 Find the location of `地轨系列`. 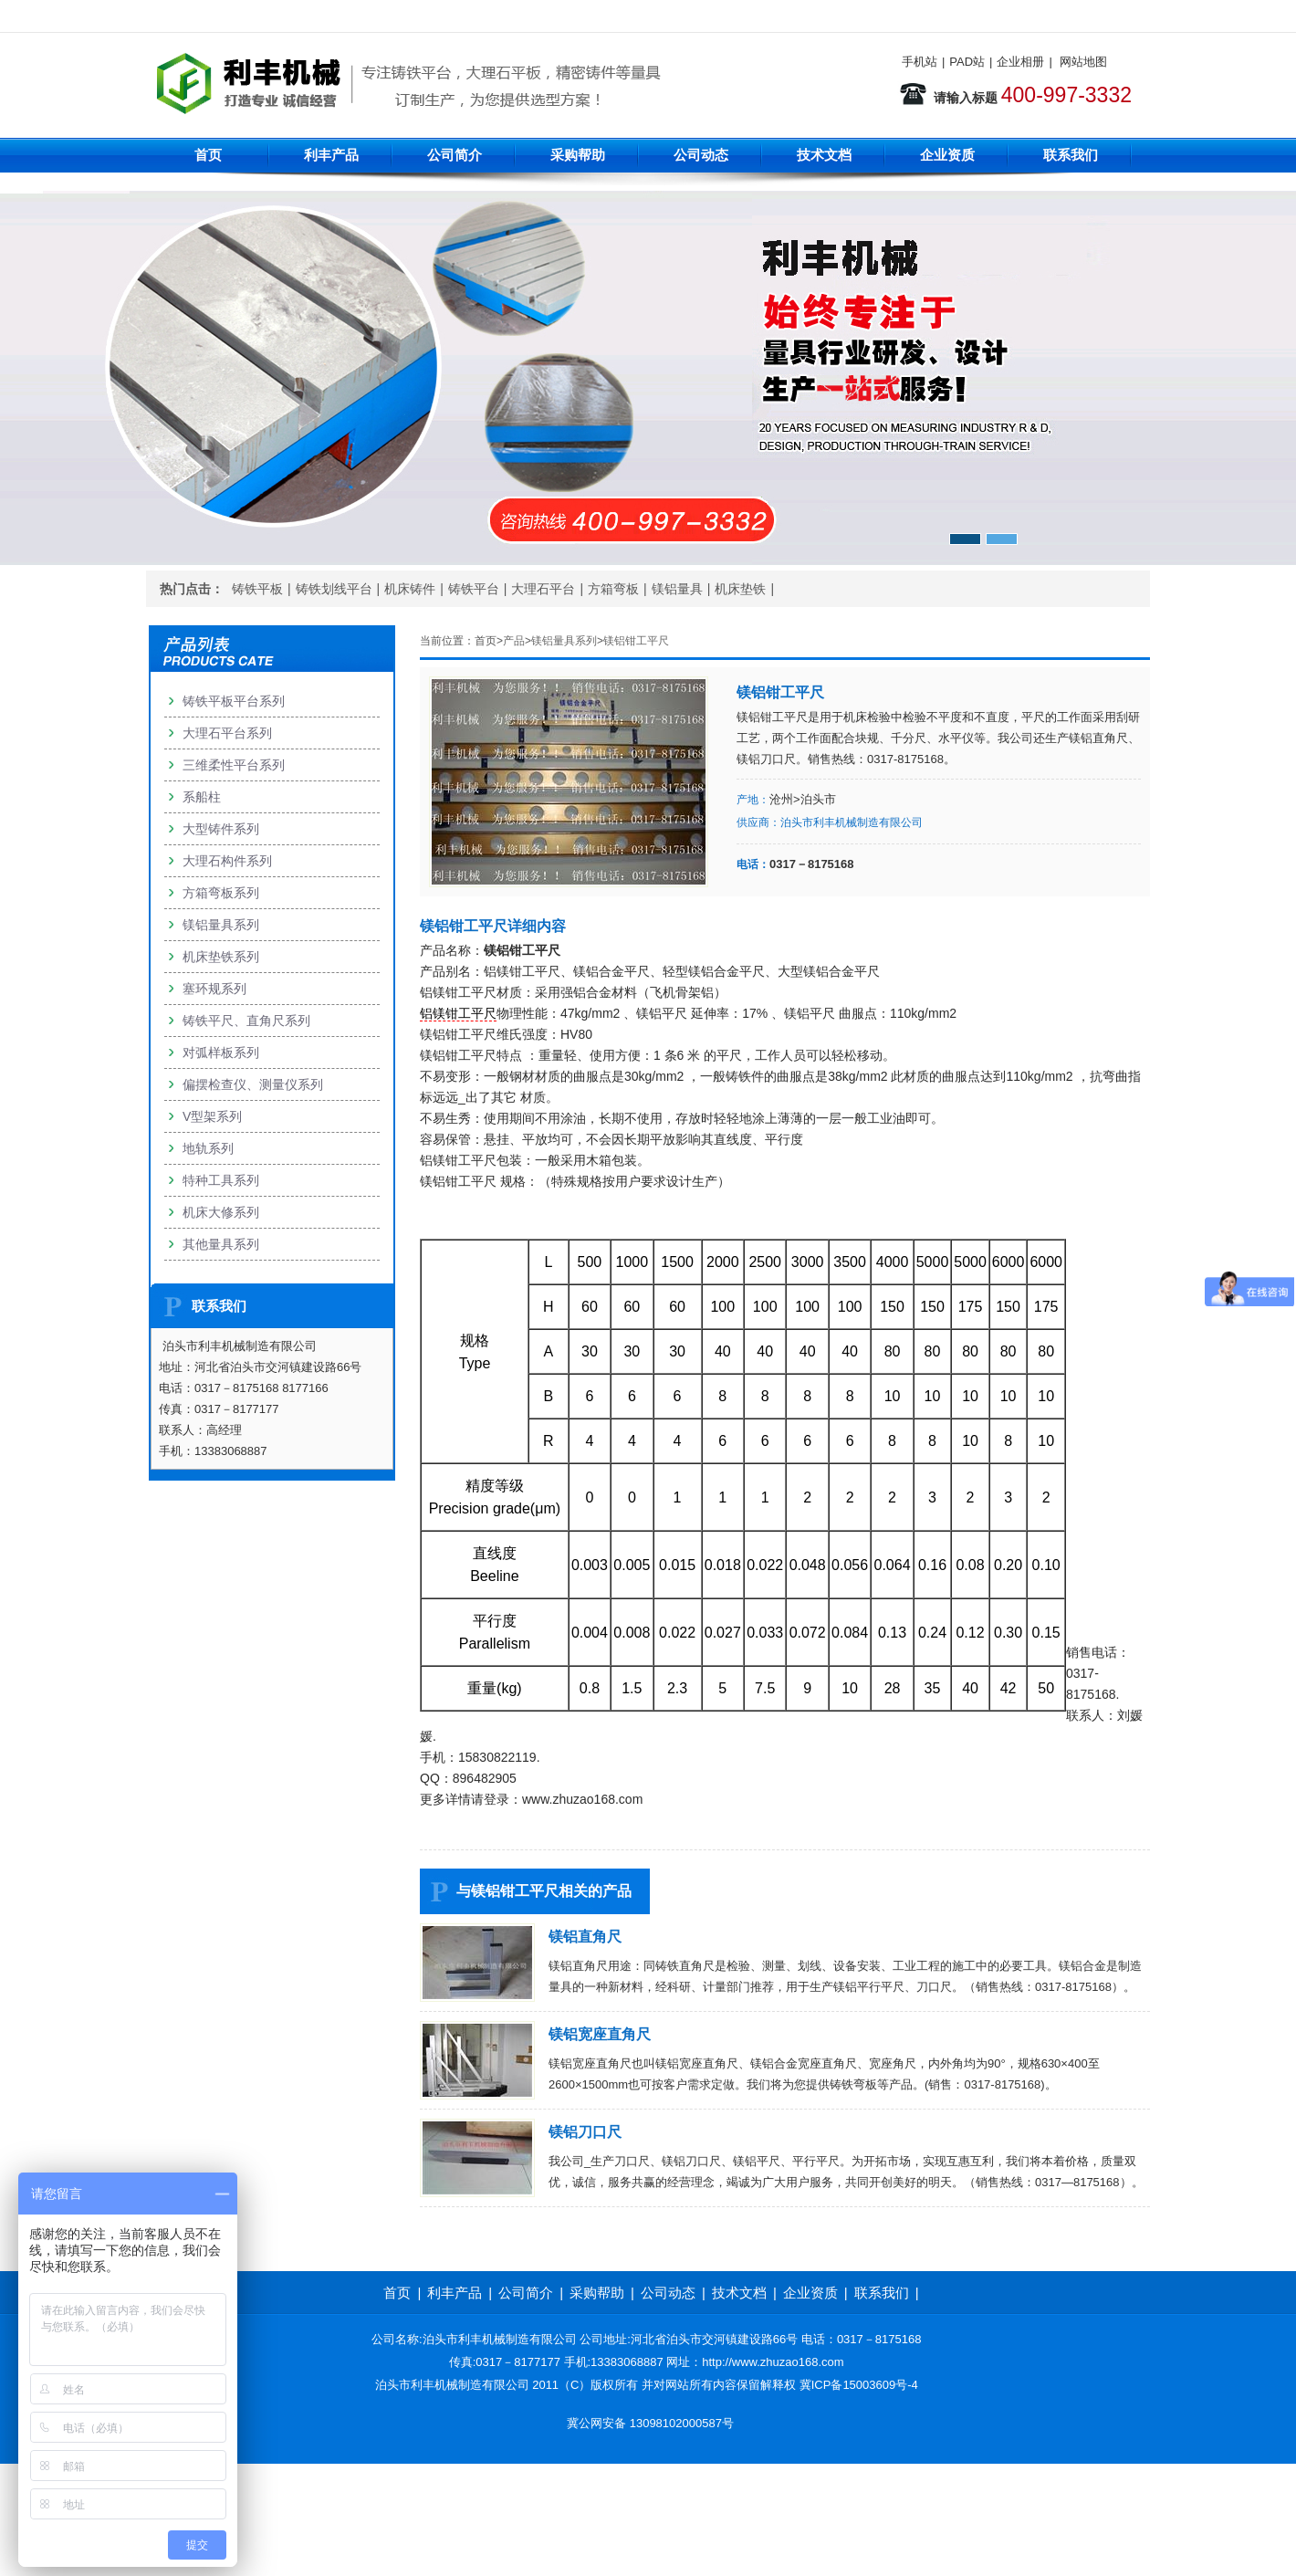

地轨系列 is located at coordinates (208, 1148).